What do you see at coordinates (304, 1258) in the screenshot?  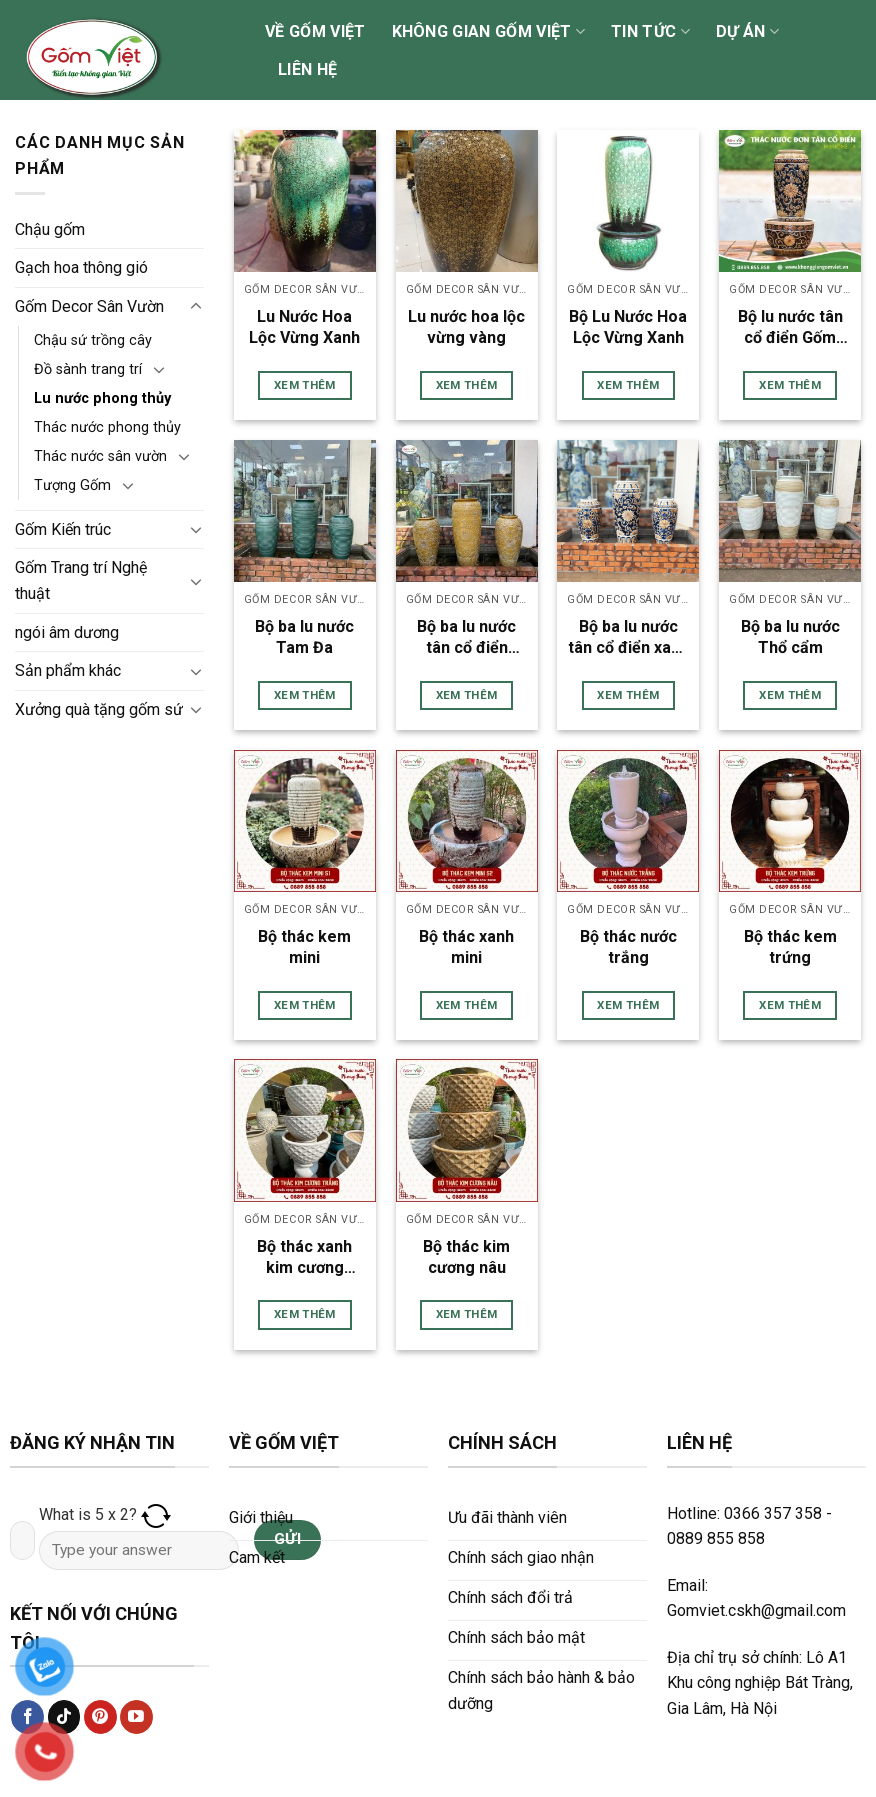 I see `Bộ thác xanh kim cương trắng` at bounding box center [304, 1258].